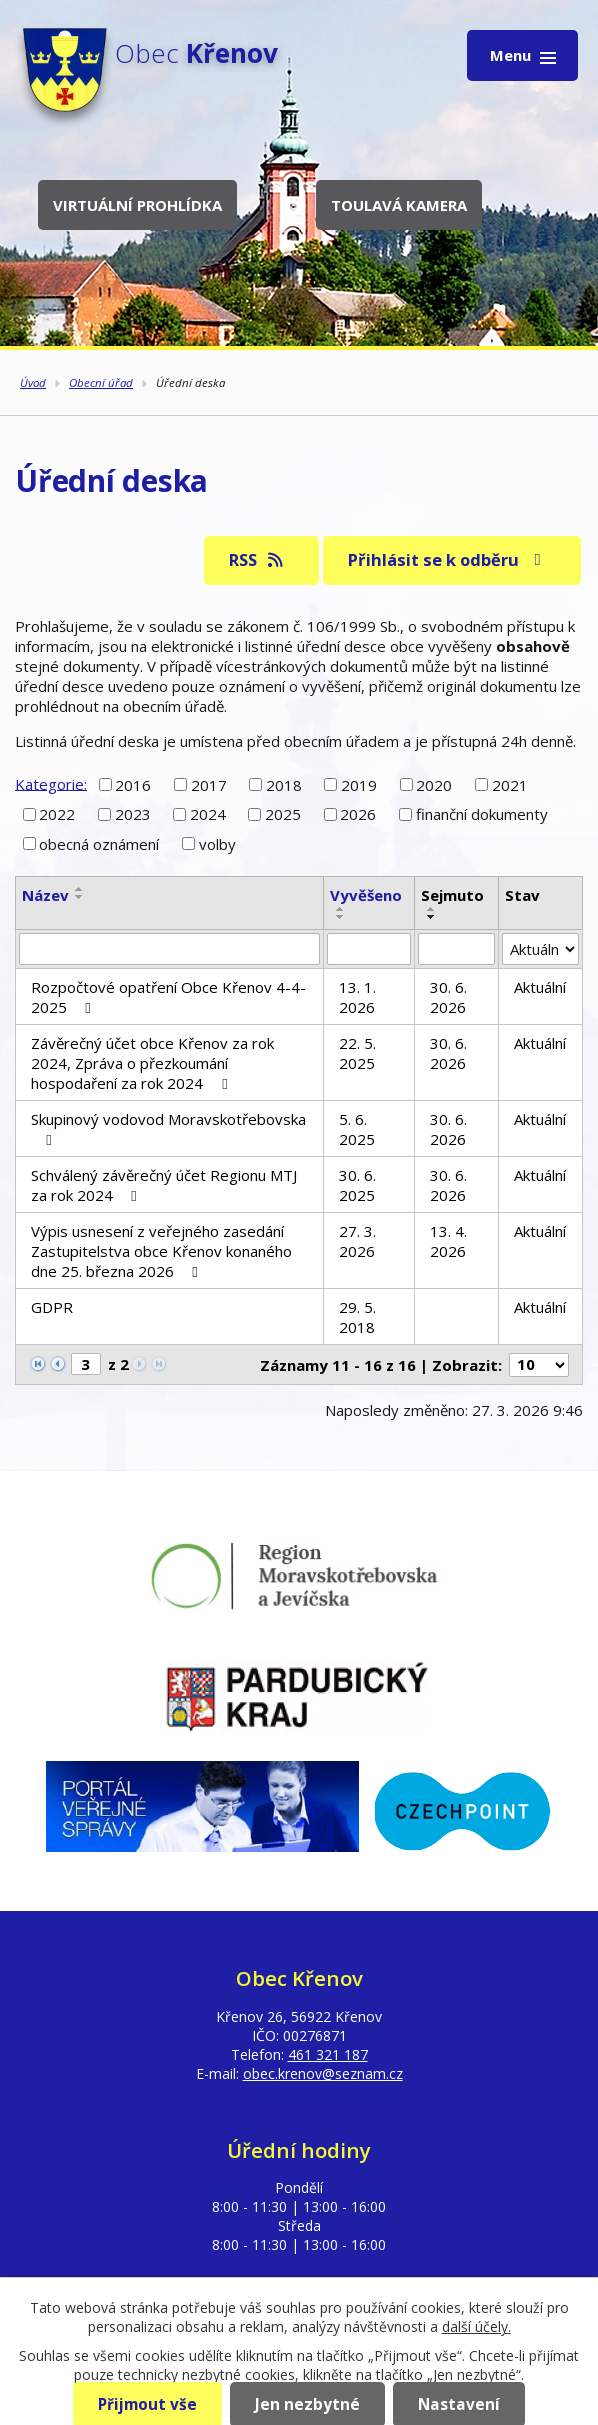 The height and width of the screenshot is (2425, 598). What do you see at coordinates (137, 205) in the screenshot?
I see `Virtuální prohlídka` at bounding box center [137, 205].